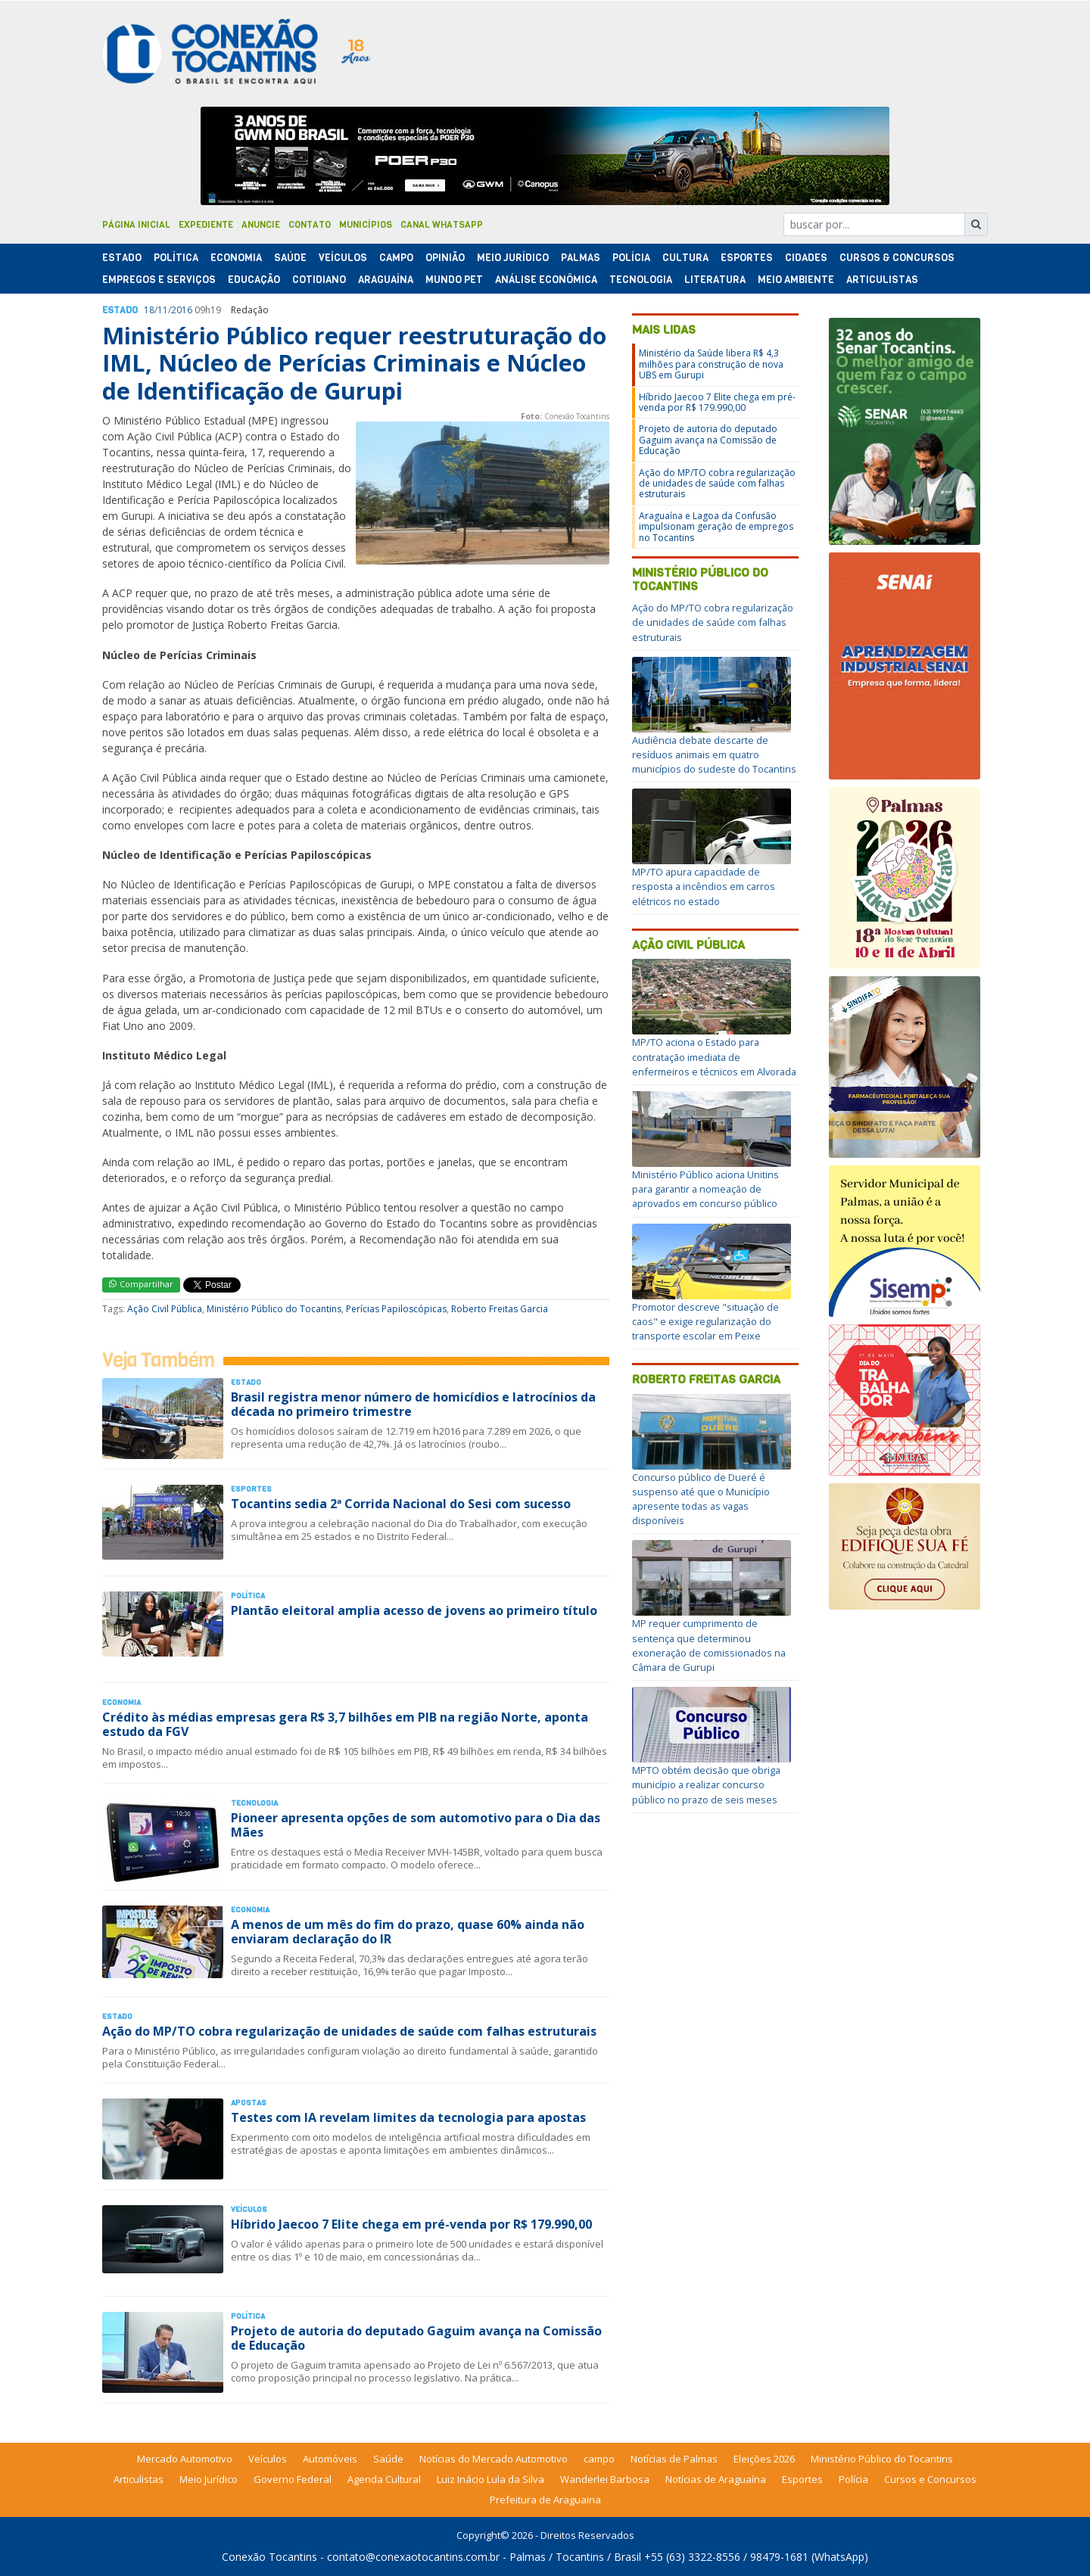  Describe the element at coordinates (716, 526) in the screenshot. I see `Araguaína e Lagoa da Confusão impulsionam geração de empregos no Tocantins` at that location.